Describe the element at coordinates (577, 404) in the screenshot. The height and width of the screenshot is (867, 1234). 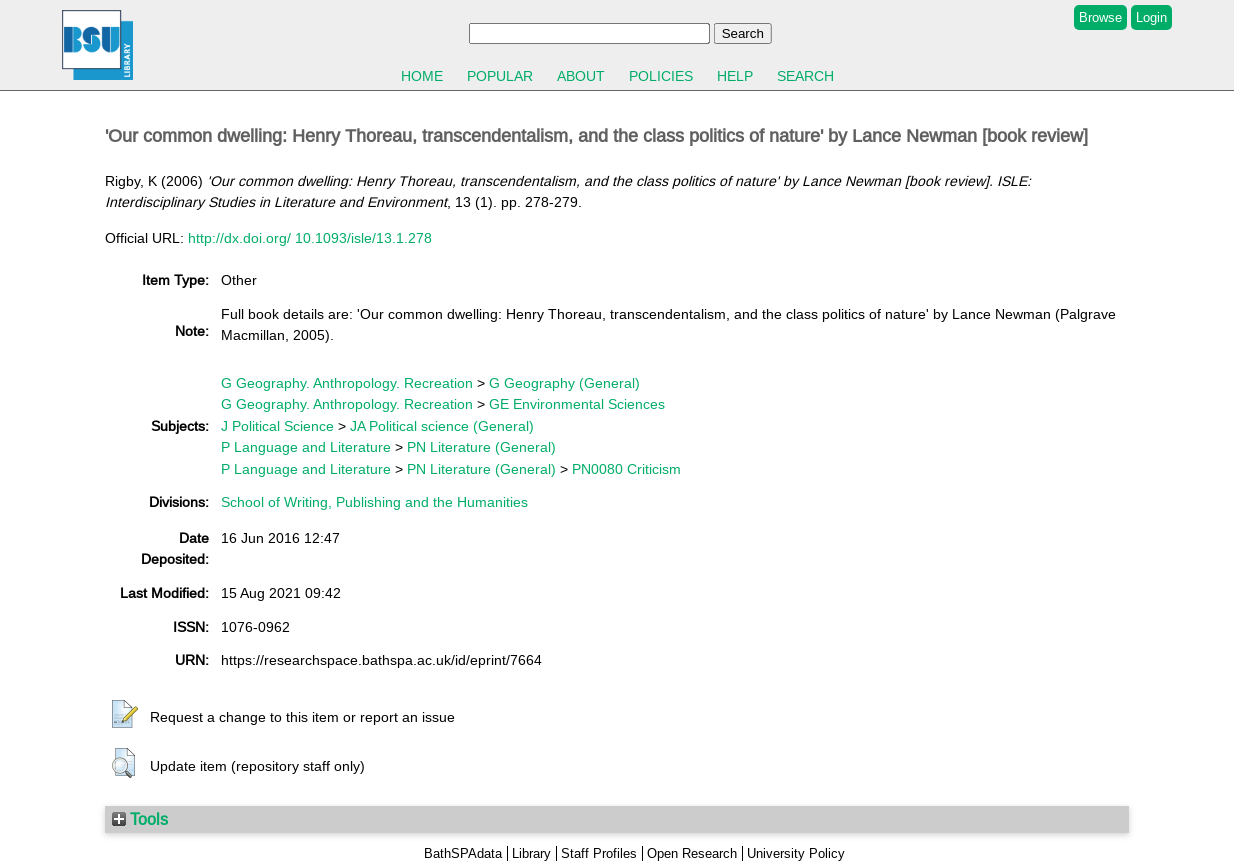
I see `GE Environmental Sciences` at that location.